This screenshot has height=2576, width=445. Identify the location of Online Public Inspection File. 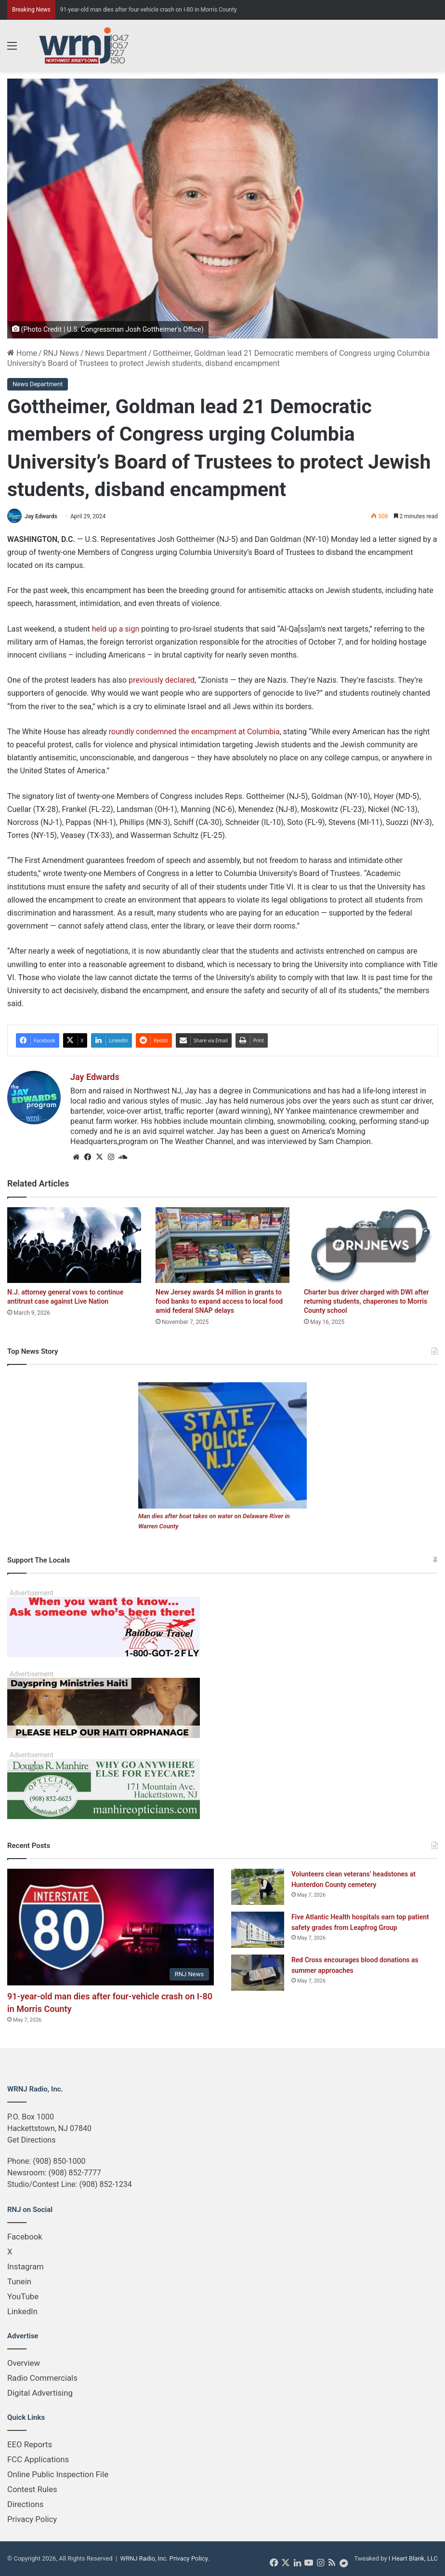
(57, 2474).